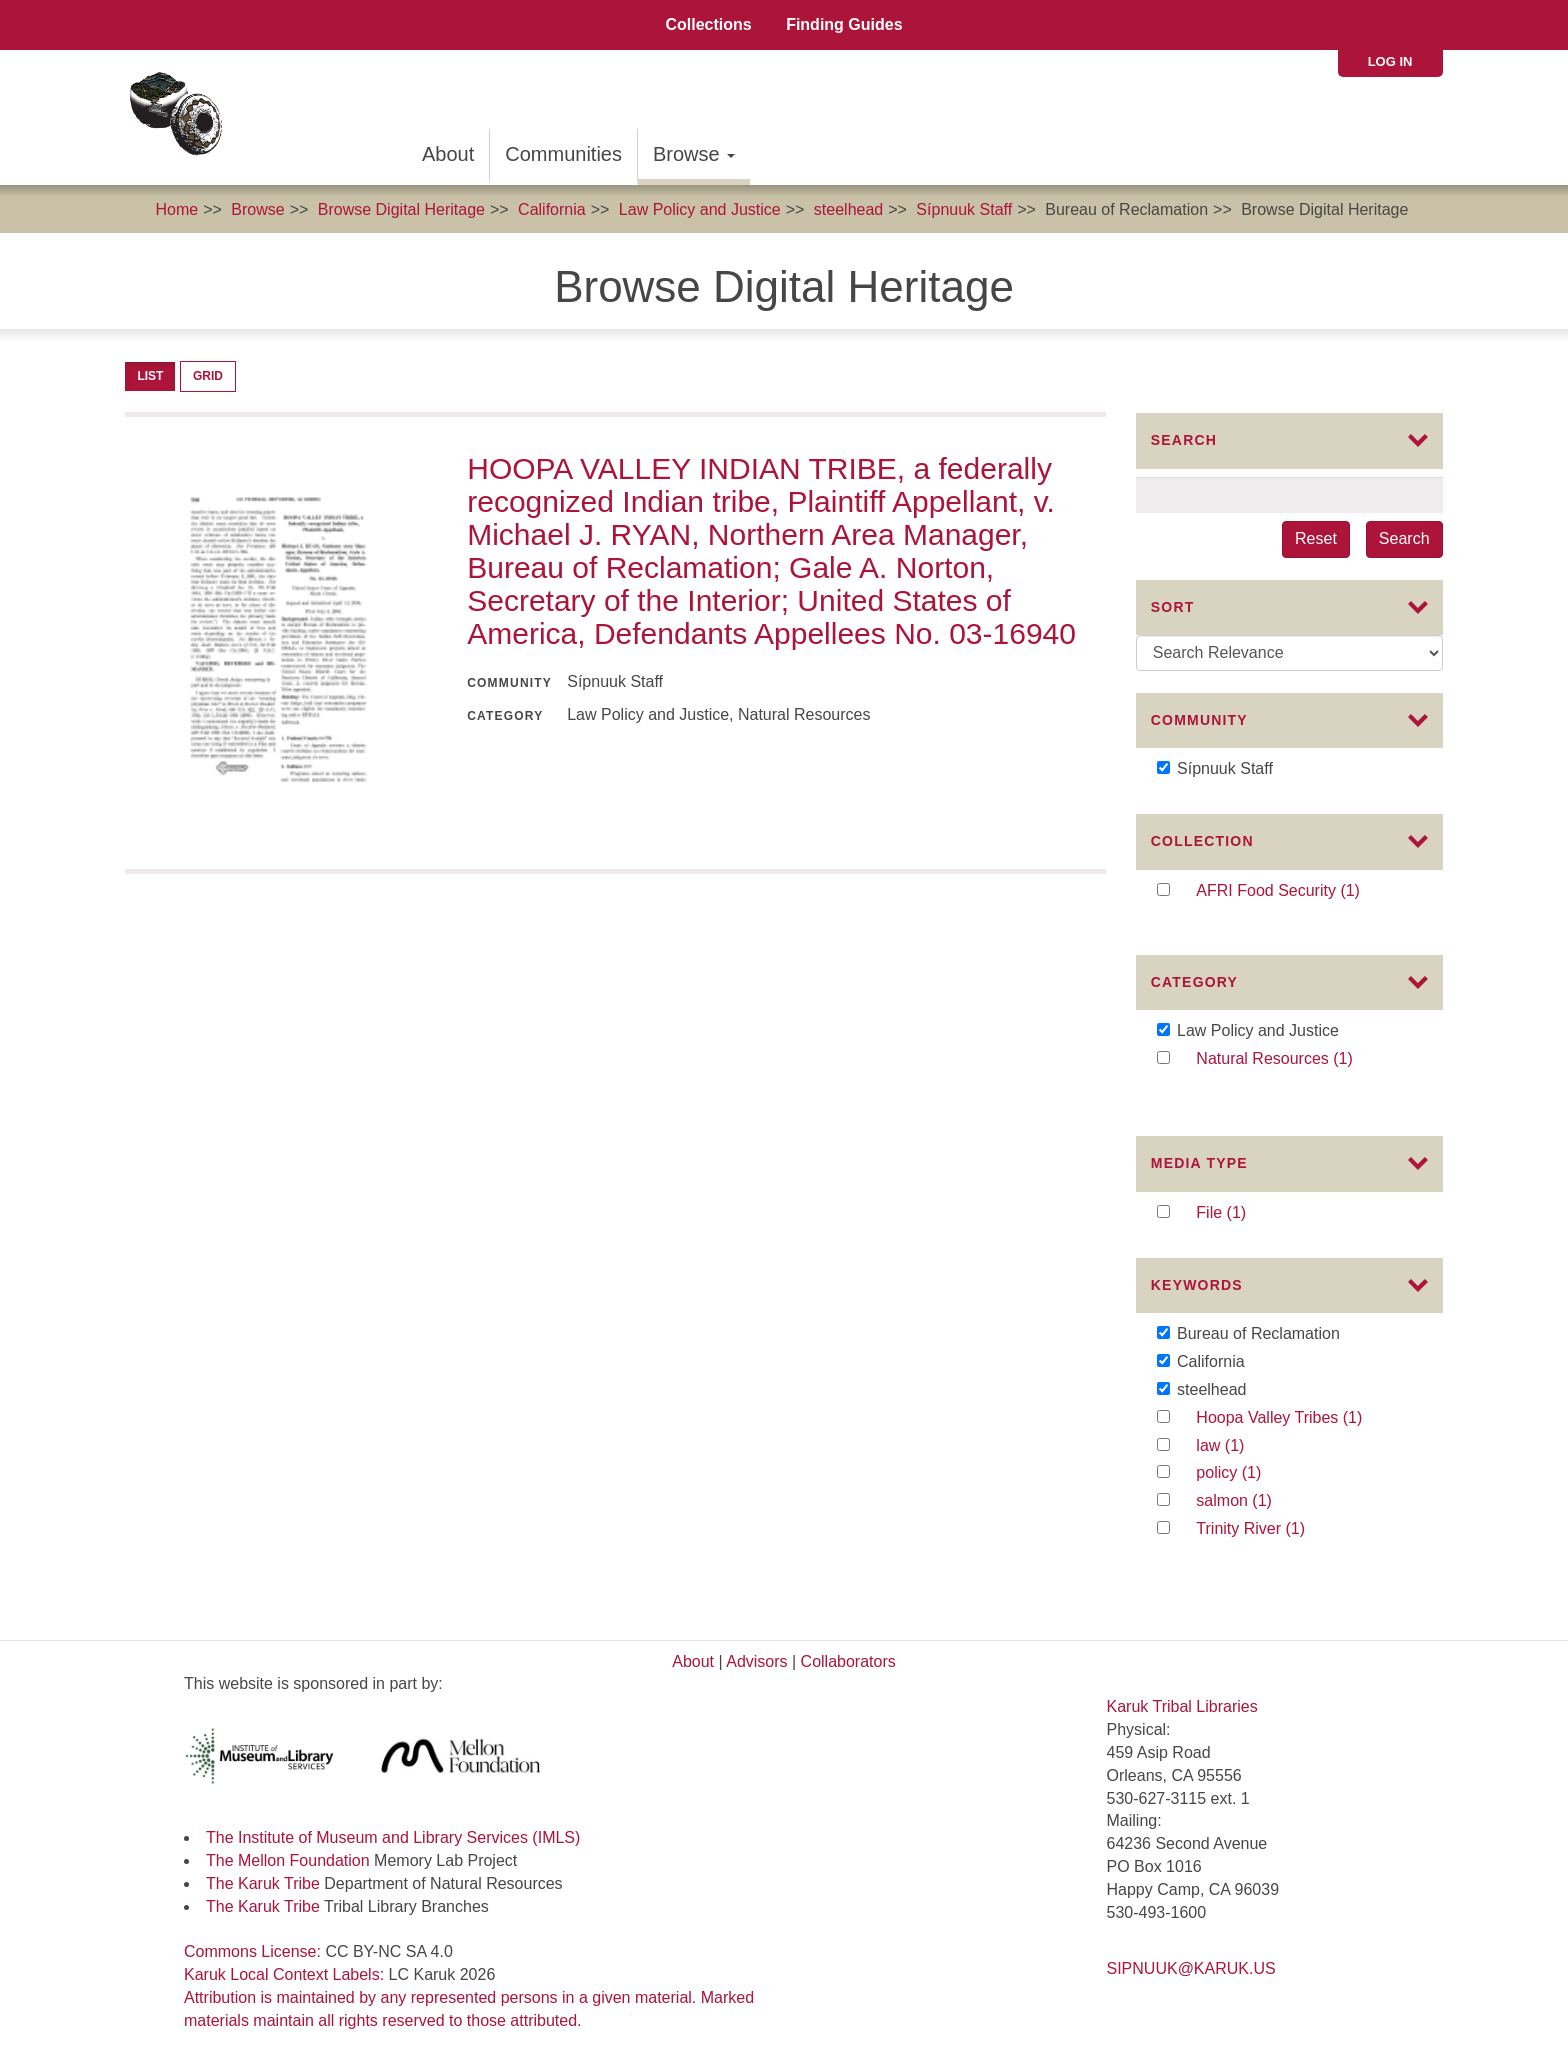  What do you see at coordinates (1259, 1505) in the screenshot?
I see `salmon (1)` at bounding box center [1259, 1505].